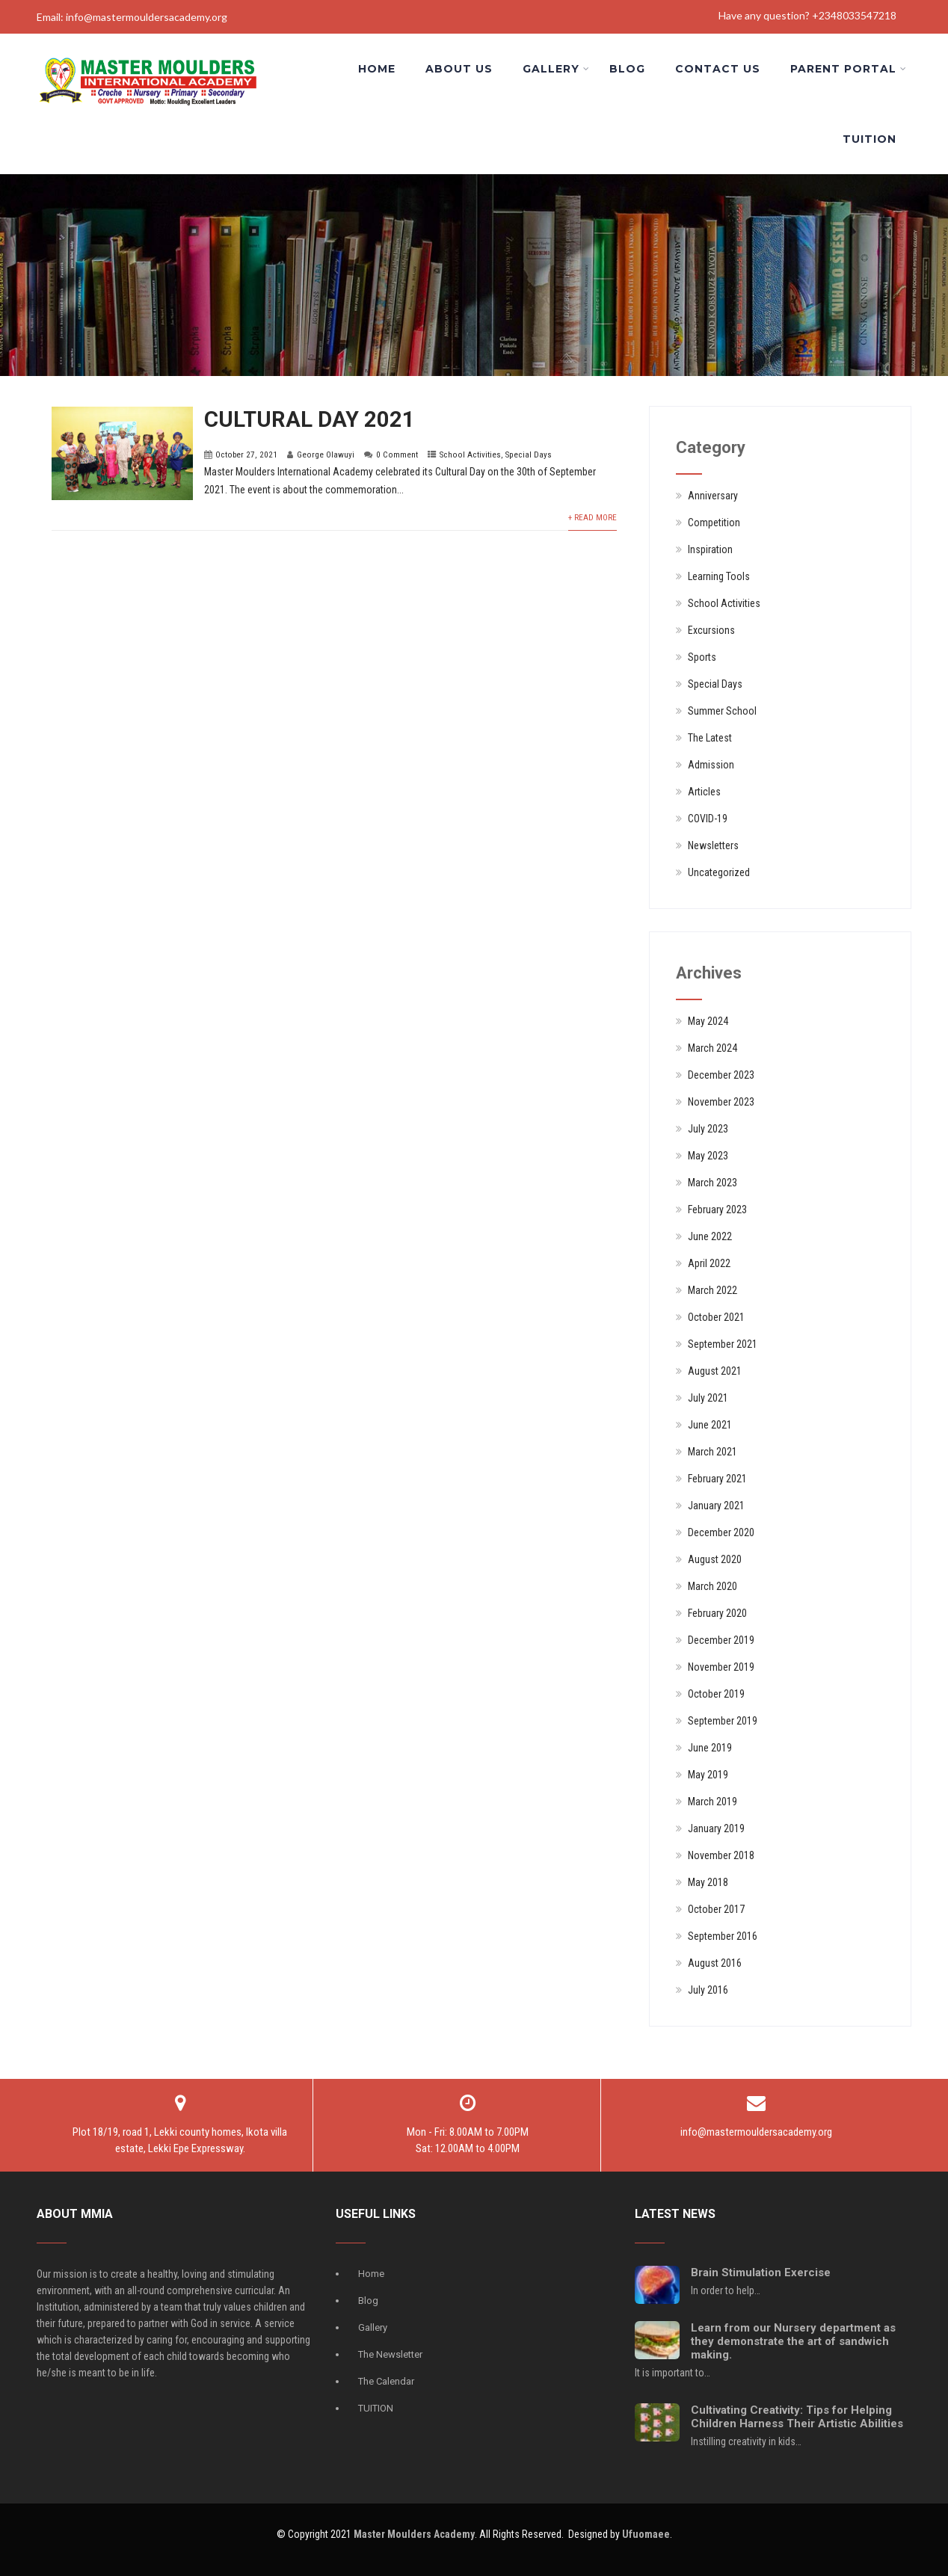 This screenshot has width=948, height=2576. I want to click on July 2016, so click(708, 1990).